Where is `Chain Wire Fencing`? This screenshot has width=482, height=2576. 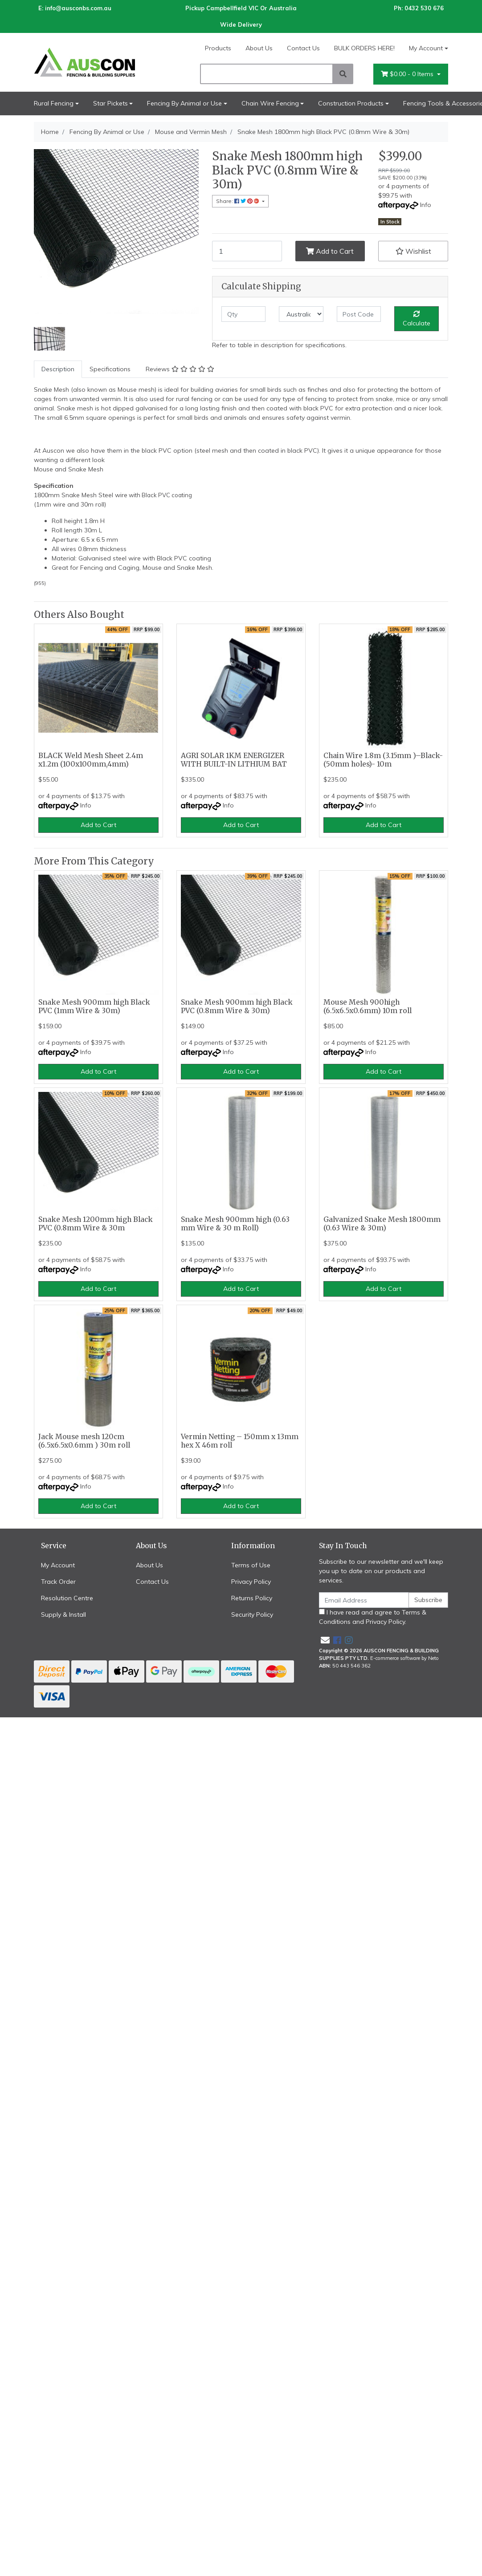 Chain Wire Fencing is located at coordinates (270, 103).